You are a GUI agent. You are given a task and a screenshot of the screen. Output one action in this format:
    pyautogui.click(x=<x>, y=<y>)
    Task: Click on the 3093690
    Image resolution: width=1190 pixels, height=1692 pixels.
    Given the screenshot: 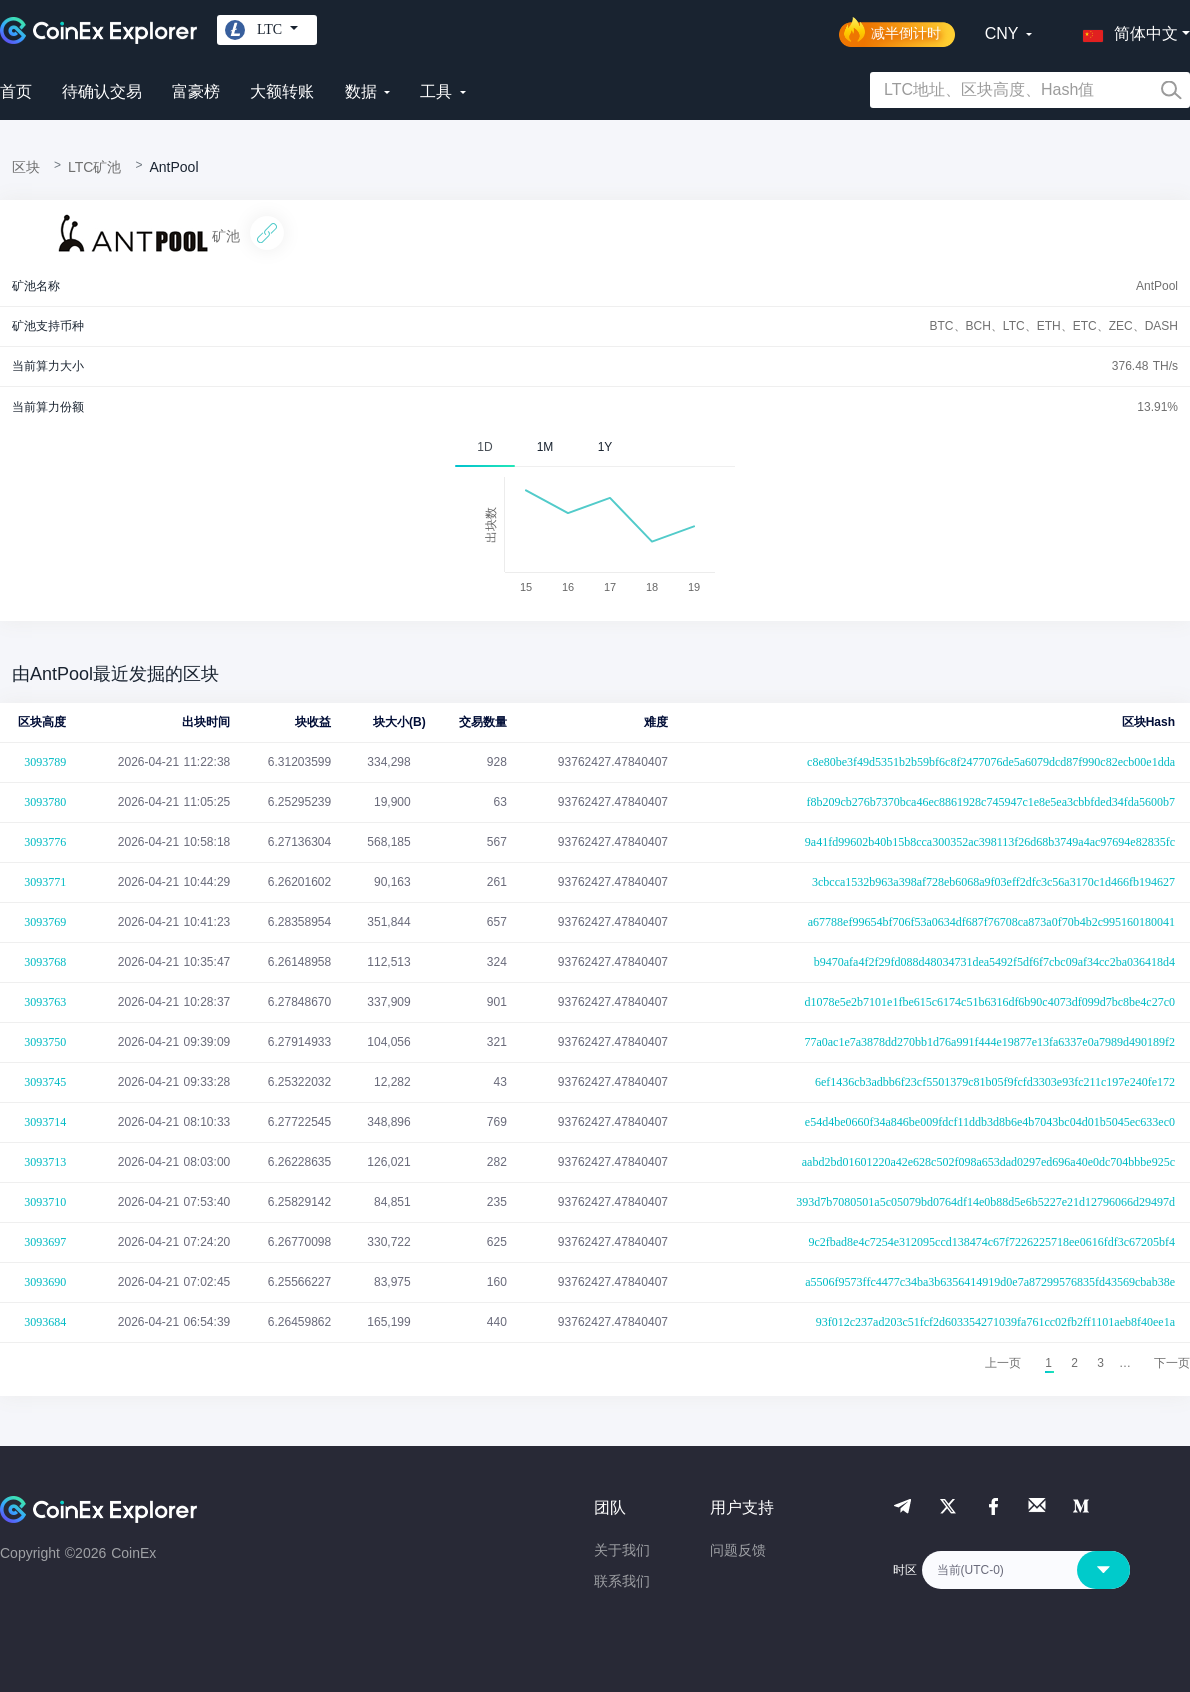 What is the action you would take?
    pyautogui.click(x=45, y=1282)
    